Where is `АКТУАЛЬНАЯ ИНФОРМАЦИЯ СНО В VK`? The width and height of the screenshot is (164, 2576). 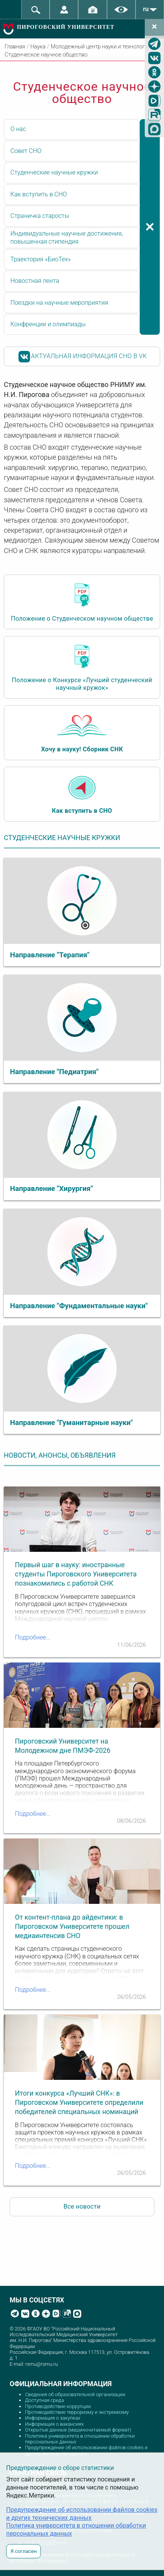
АКТУАЛЬНАЯ ИНФОРМАЦИЯ СНО В VK is located at coordinates (82, 357).